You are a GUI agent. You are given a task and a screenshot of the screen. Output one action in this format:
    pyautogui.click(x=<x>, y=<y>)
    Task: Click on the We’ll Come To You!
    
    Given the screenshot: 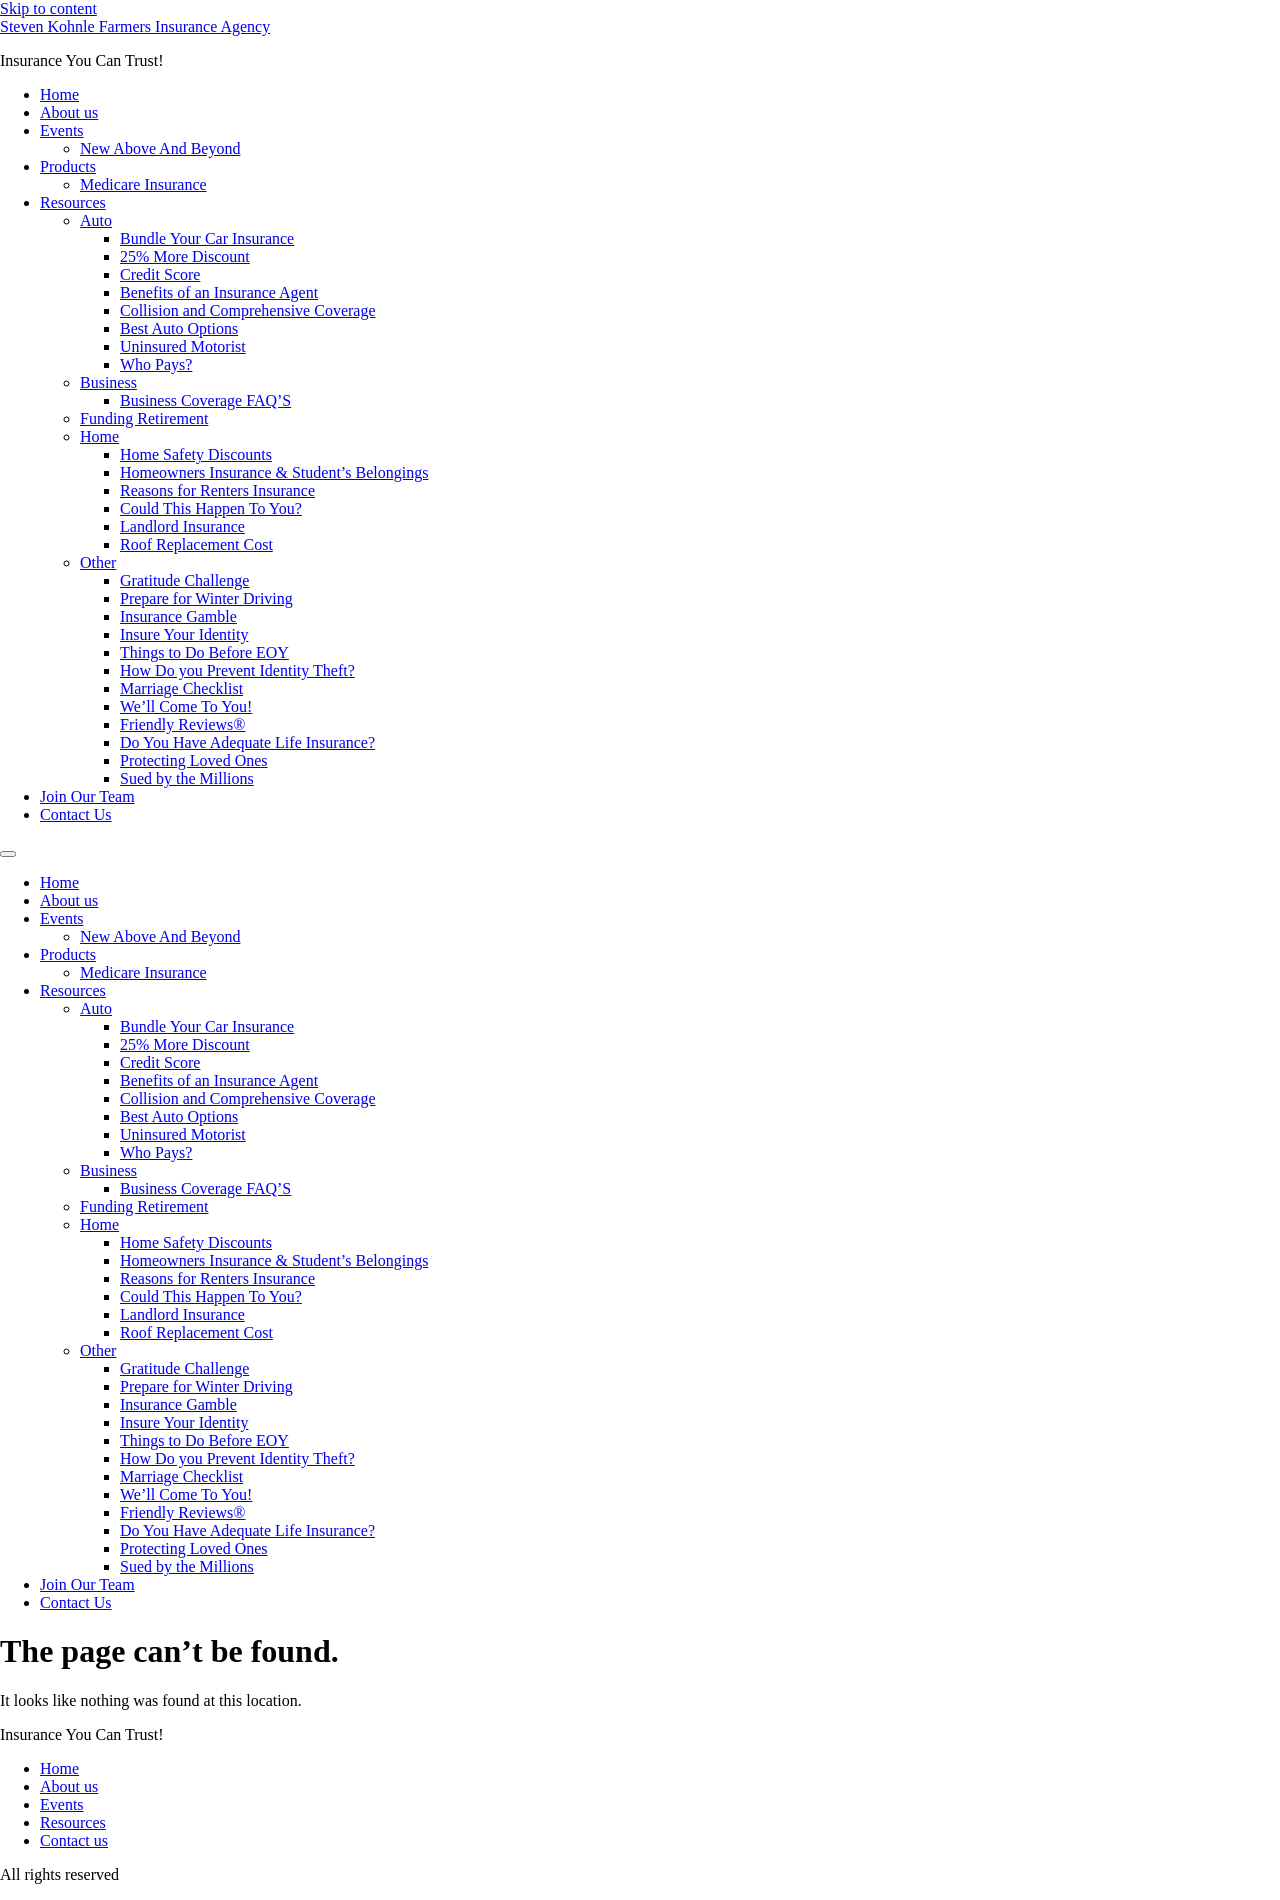 What is the action you would take?
    pyautogui.click(x=186, y=706)
    